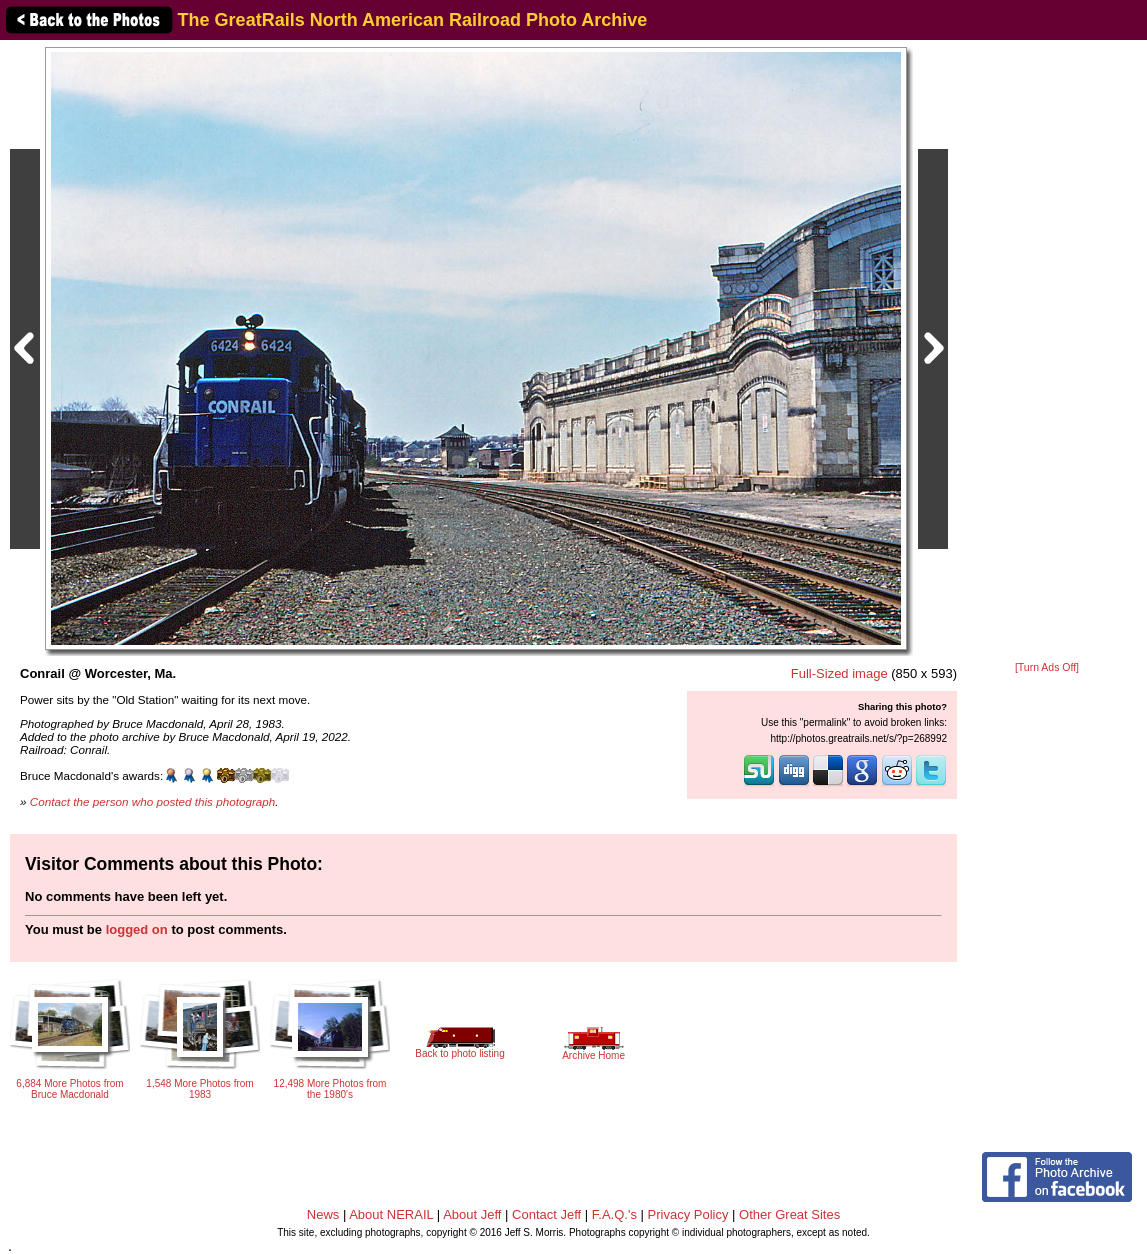 The height and width of the screenshot is (1254, 1147). I want to click on [Advertisement], so click(1047, 352).